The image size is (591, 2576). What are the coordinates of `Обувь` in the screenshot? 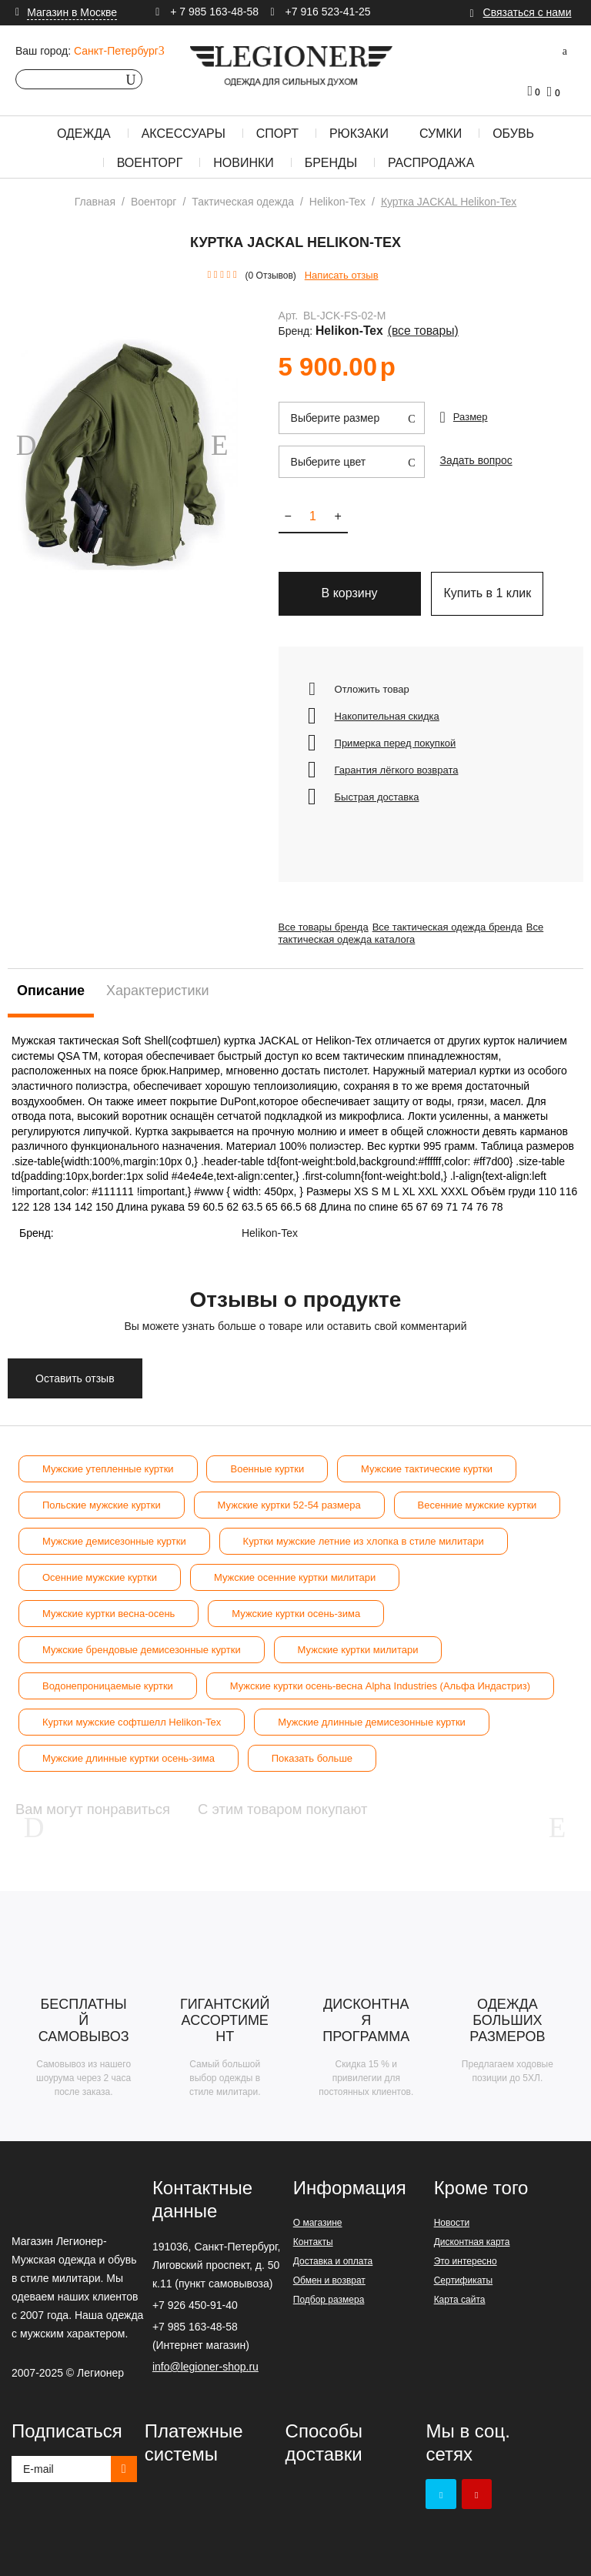 It's located at (513, 133).